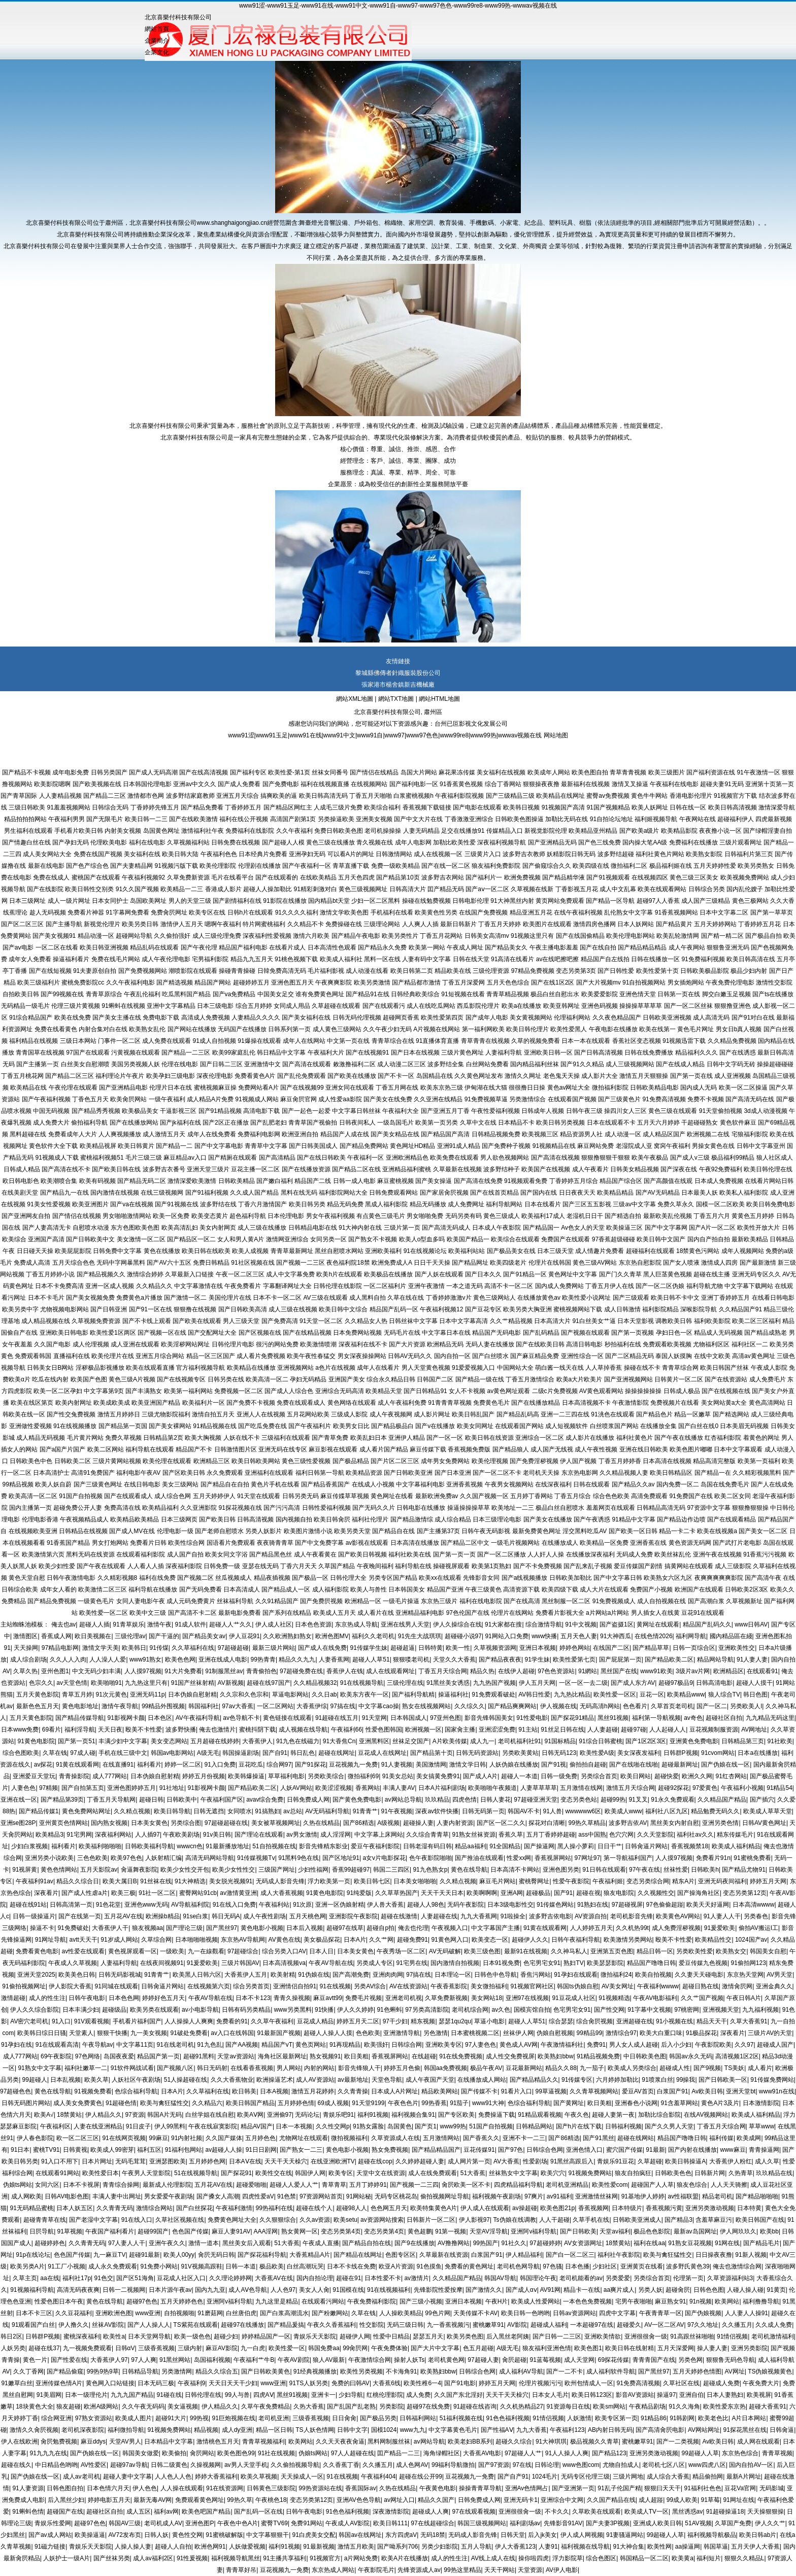 This screenshot has width=796, height=2576. What do you see at coordinates (496, 2114) in the screenshot?
I see `免费操逼下载` at bounding box center [496, 2114].